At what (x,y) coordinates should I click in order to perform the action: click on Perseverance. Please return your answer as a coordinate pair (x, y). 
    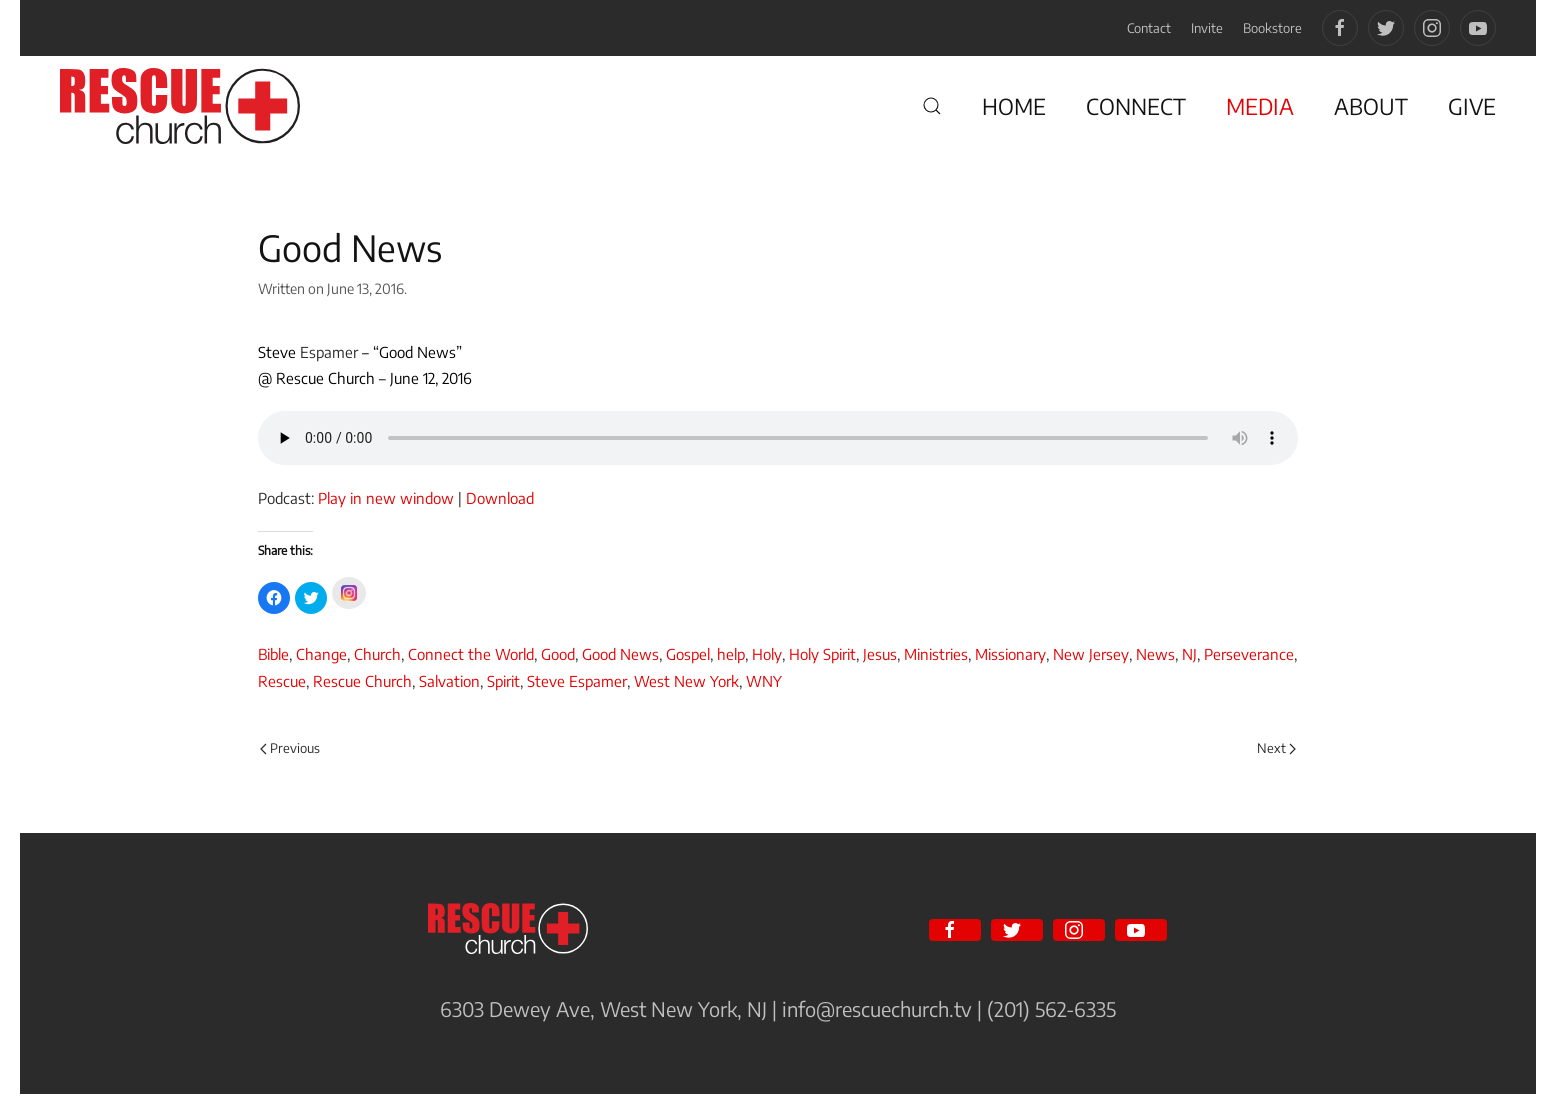
    Looking at the image, I should click on (1249, 654).